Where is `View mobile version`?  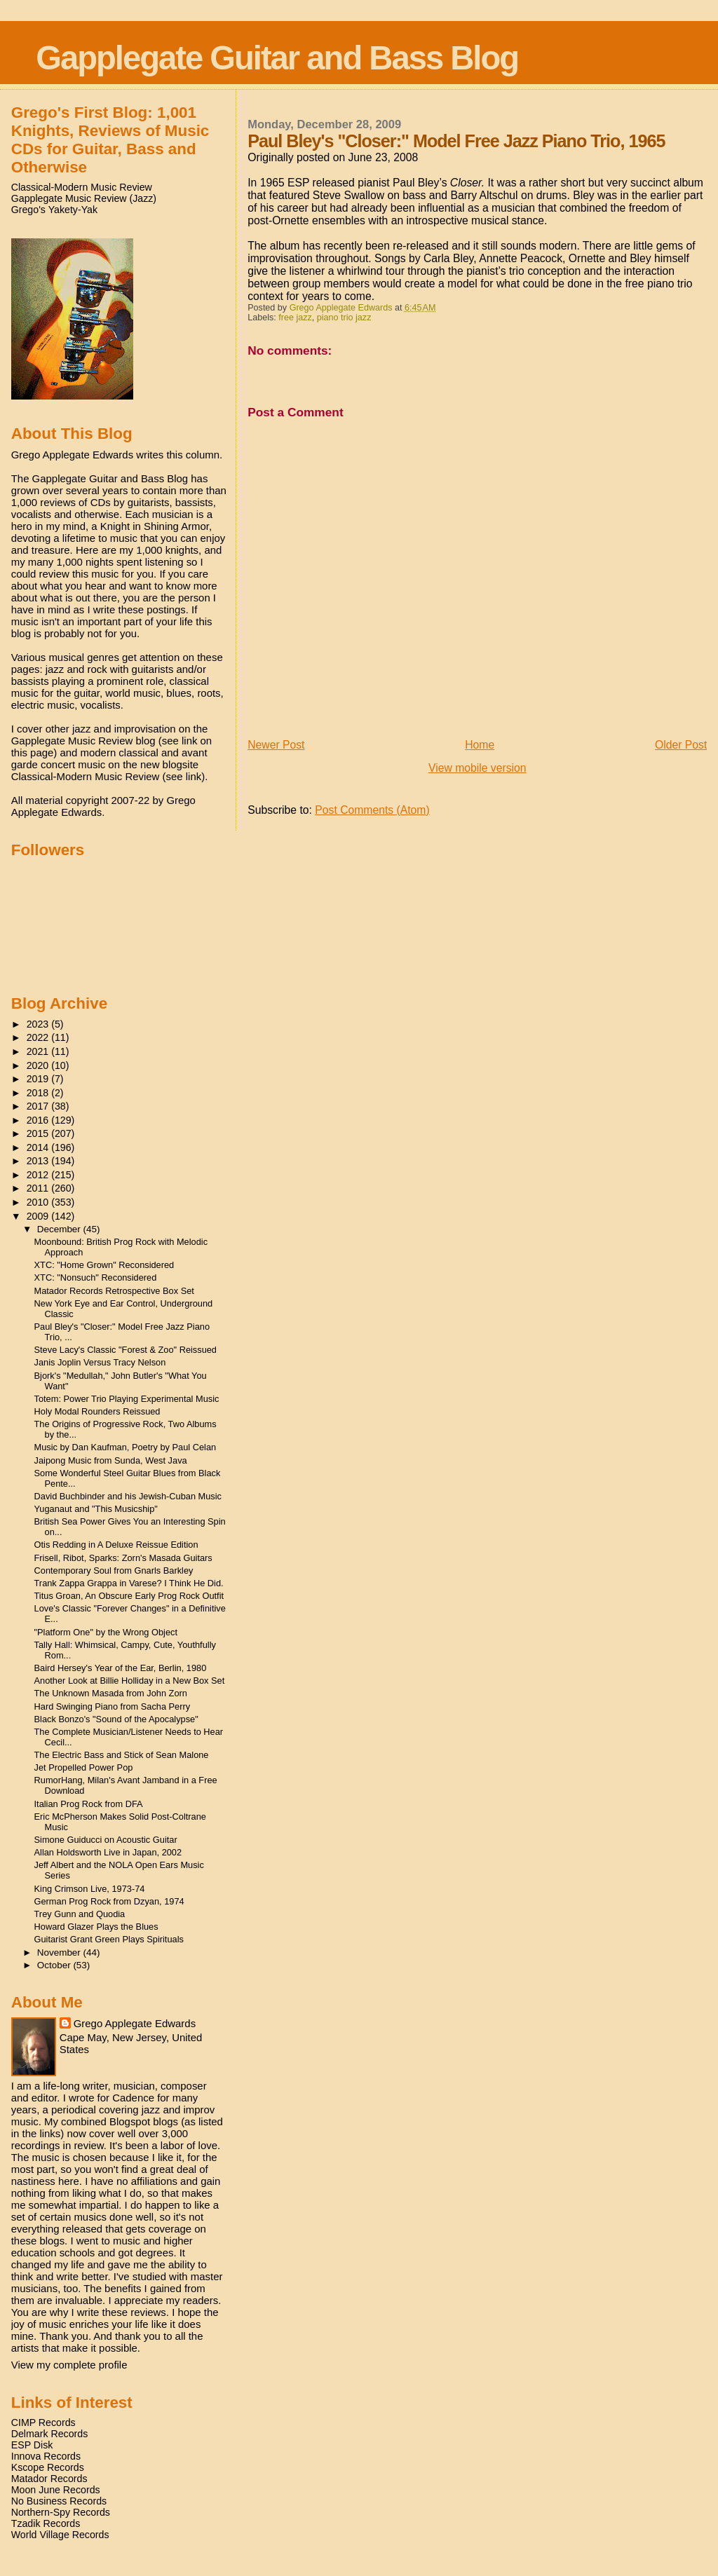
View mobile version is located at coordinates (477, 768).